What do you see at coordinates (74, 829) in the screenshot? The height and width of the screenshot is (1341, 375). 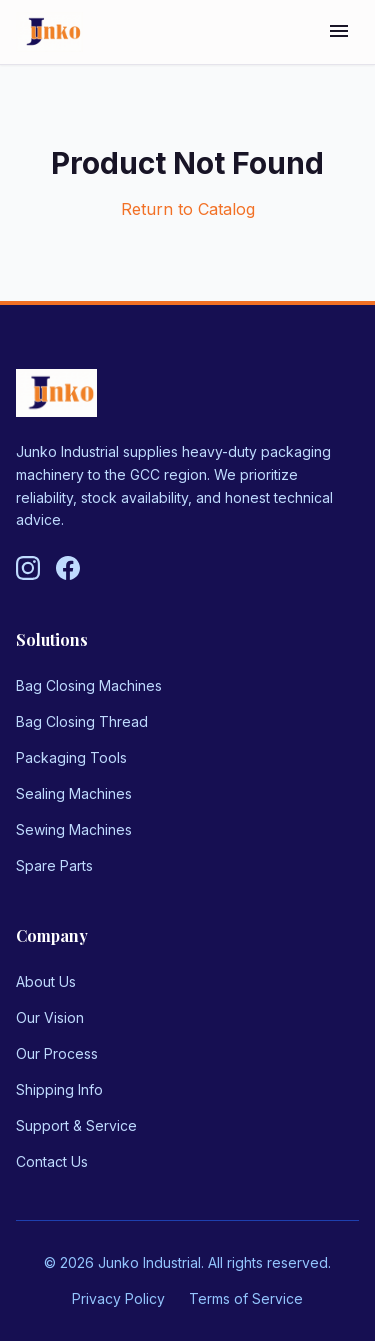 I see `Sewing Machines` at bounding box center [74, 829].